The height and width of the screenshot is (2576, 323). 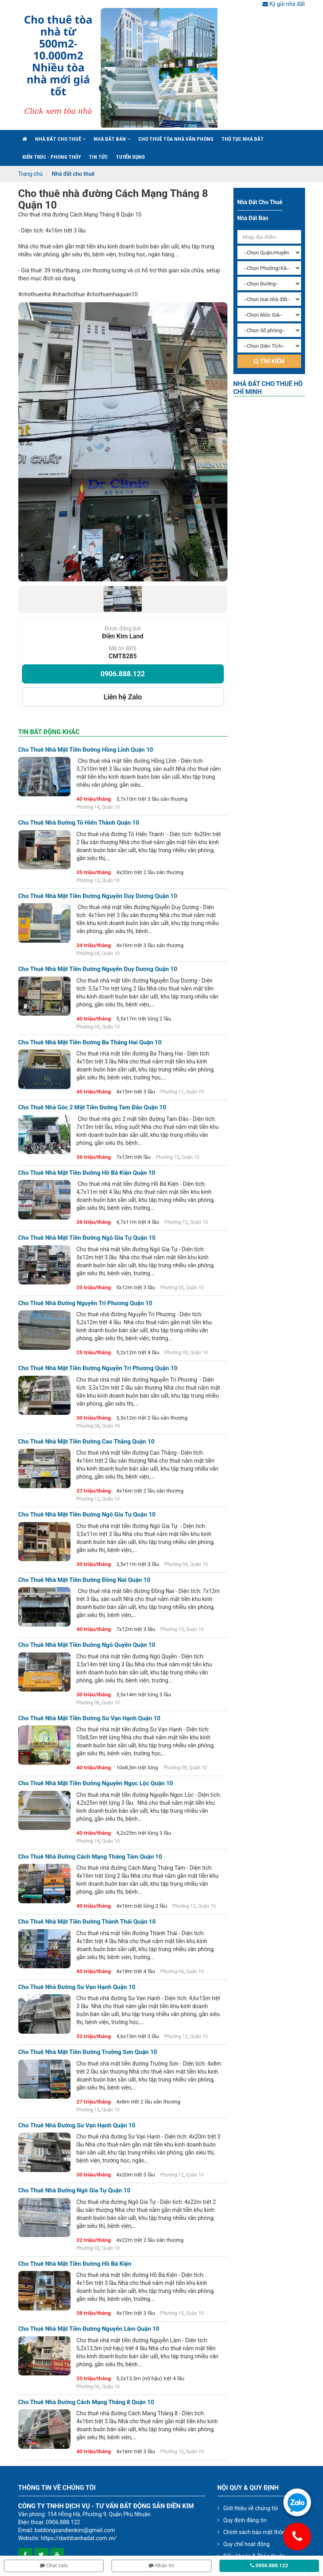 What do you see at coordinates (123, 697) in the screenshot?
I see `Liên hệ Zalo` at bounding box center [123, 697].